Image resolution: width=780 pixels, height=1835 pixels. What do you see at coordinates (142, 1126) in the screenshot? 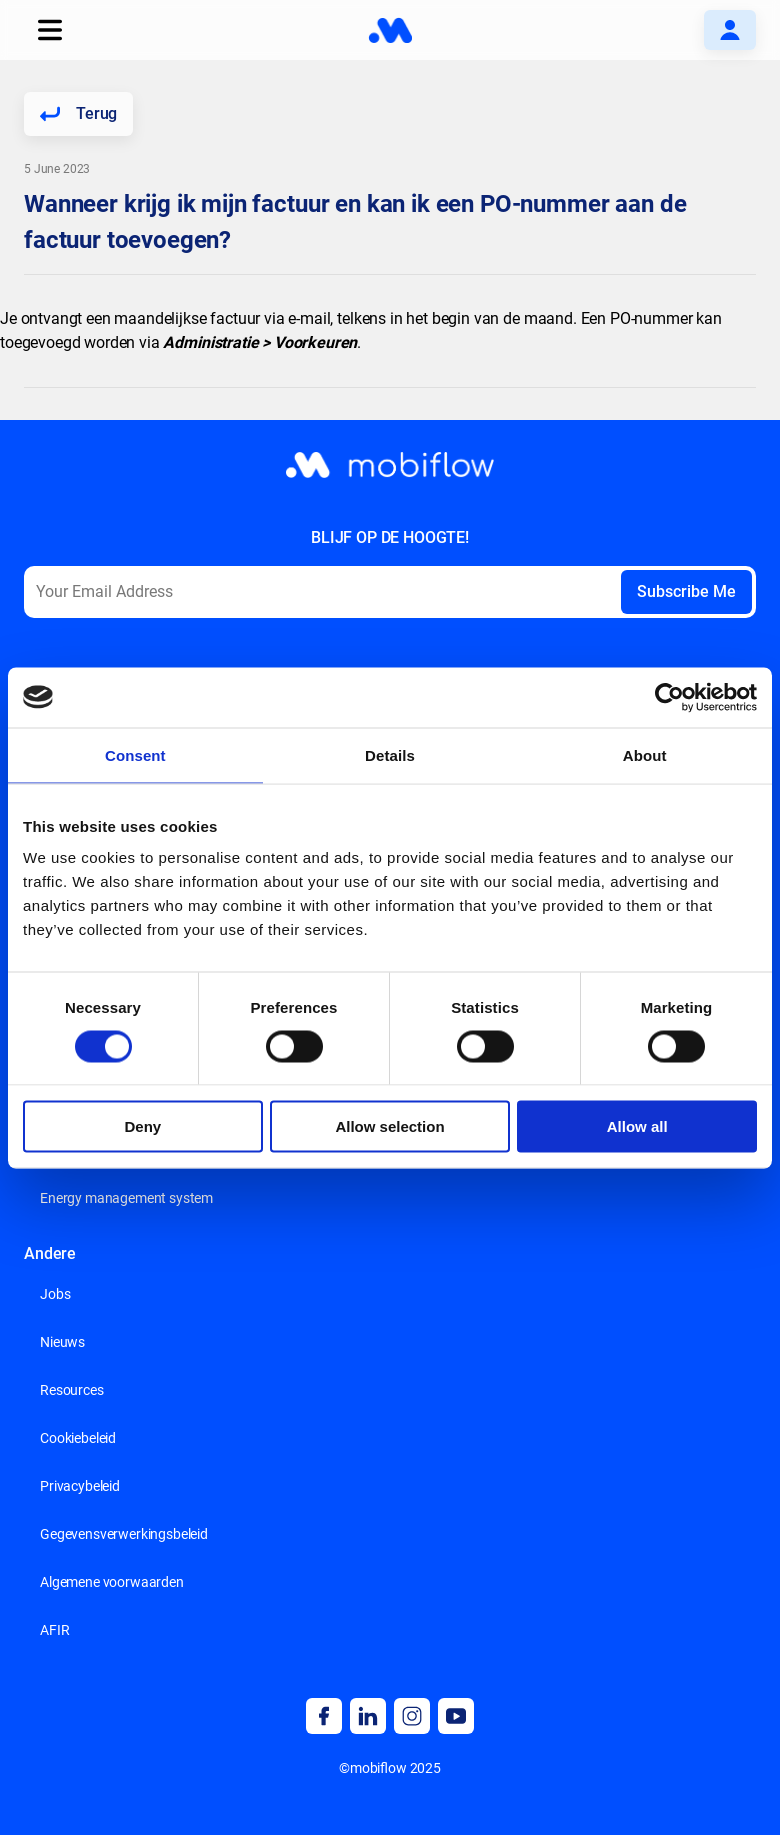
I see `Deny` at bounding box center [142, 1126].